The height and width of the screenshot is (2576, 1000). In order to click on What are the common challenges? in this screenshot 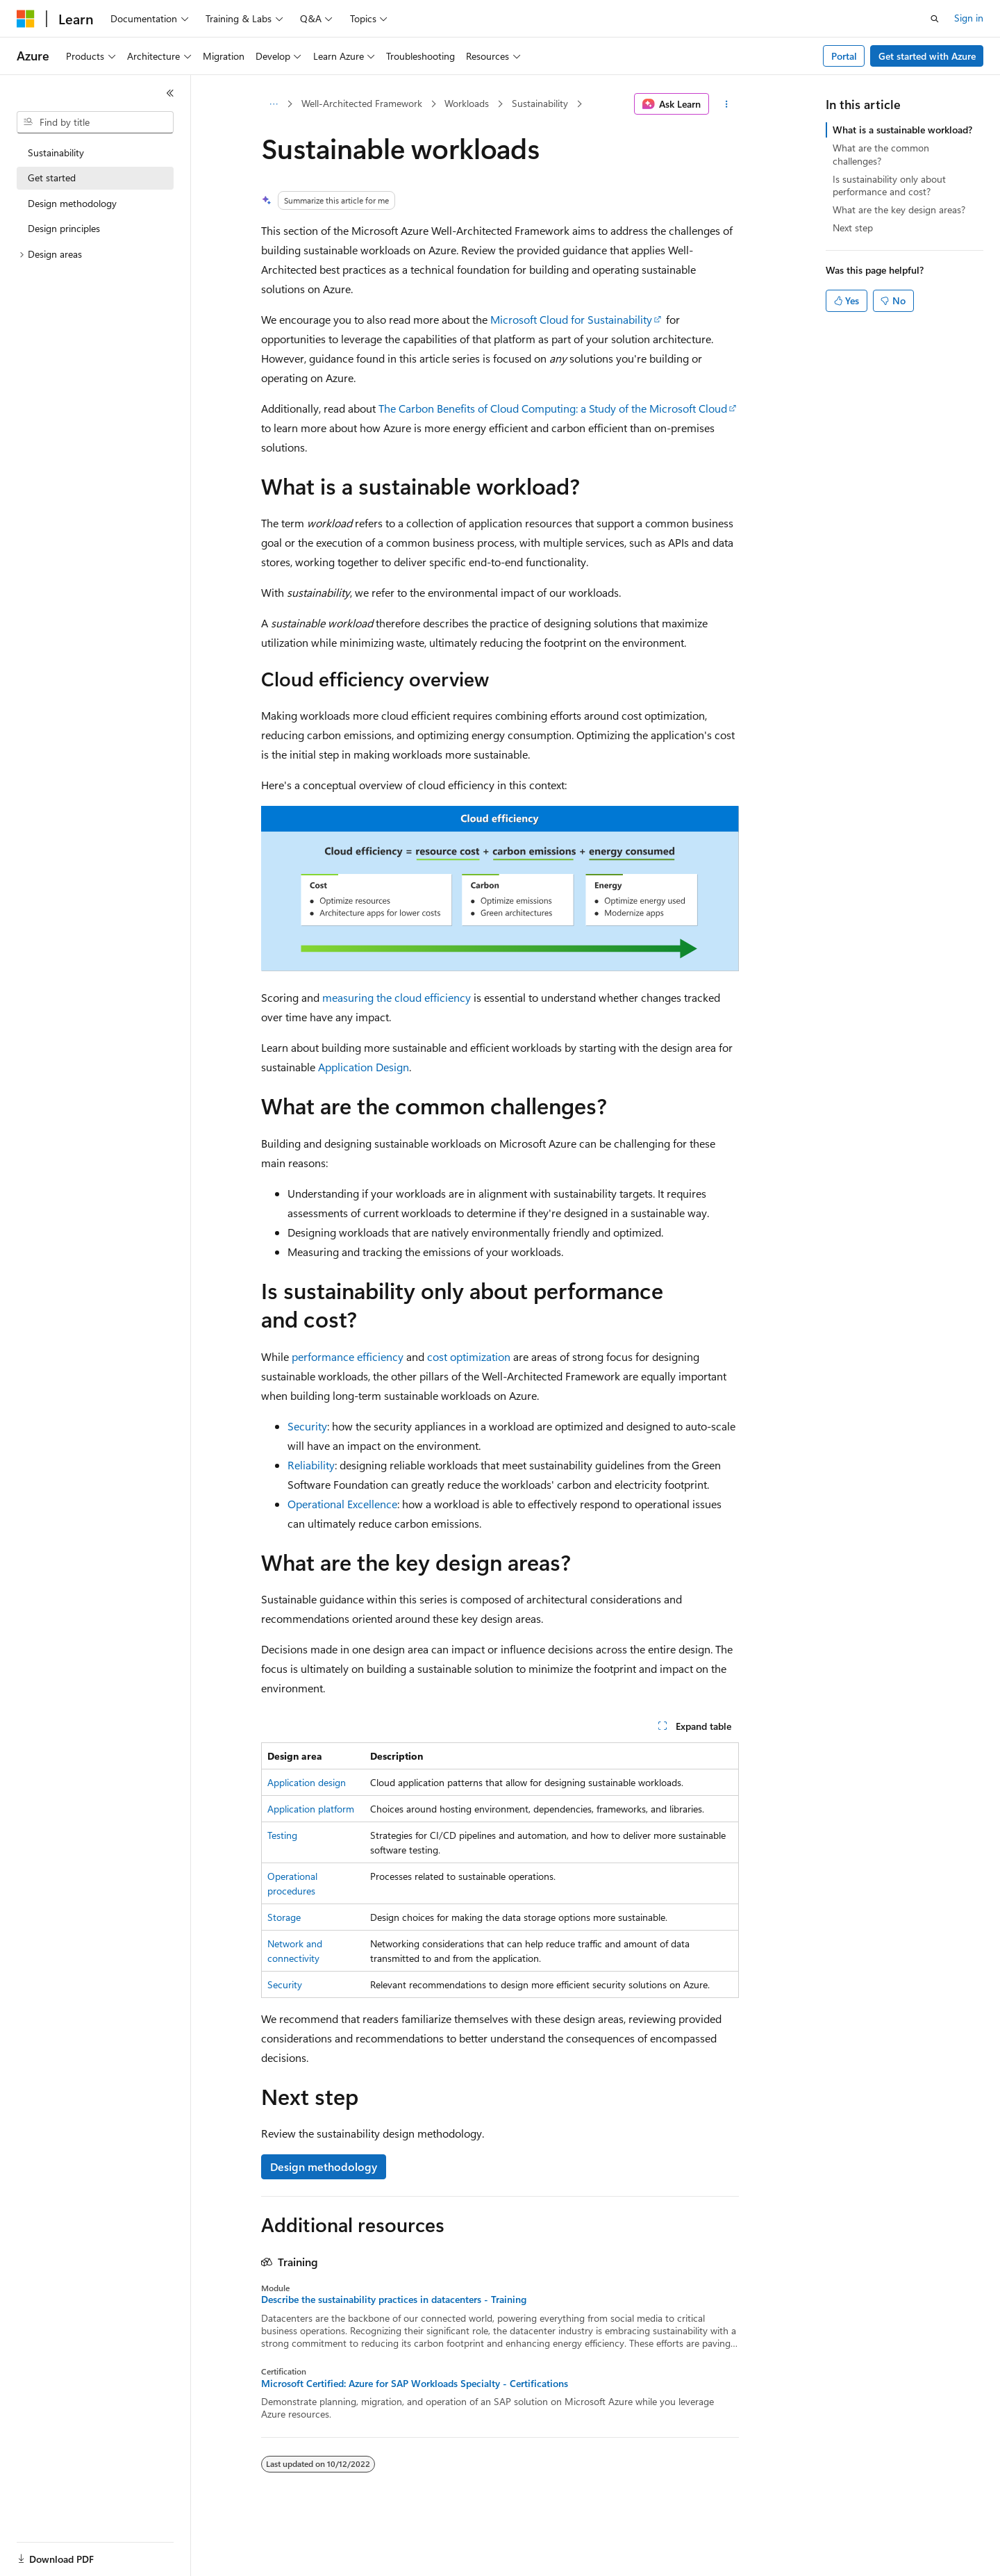, I will do `click(881, 154)`.